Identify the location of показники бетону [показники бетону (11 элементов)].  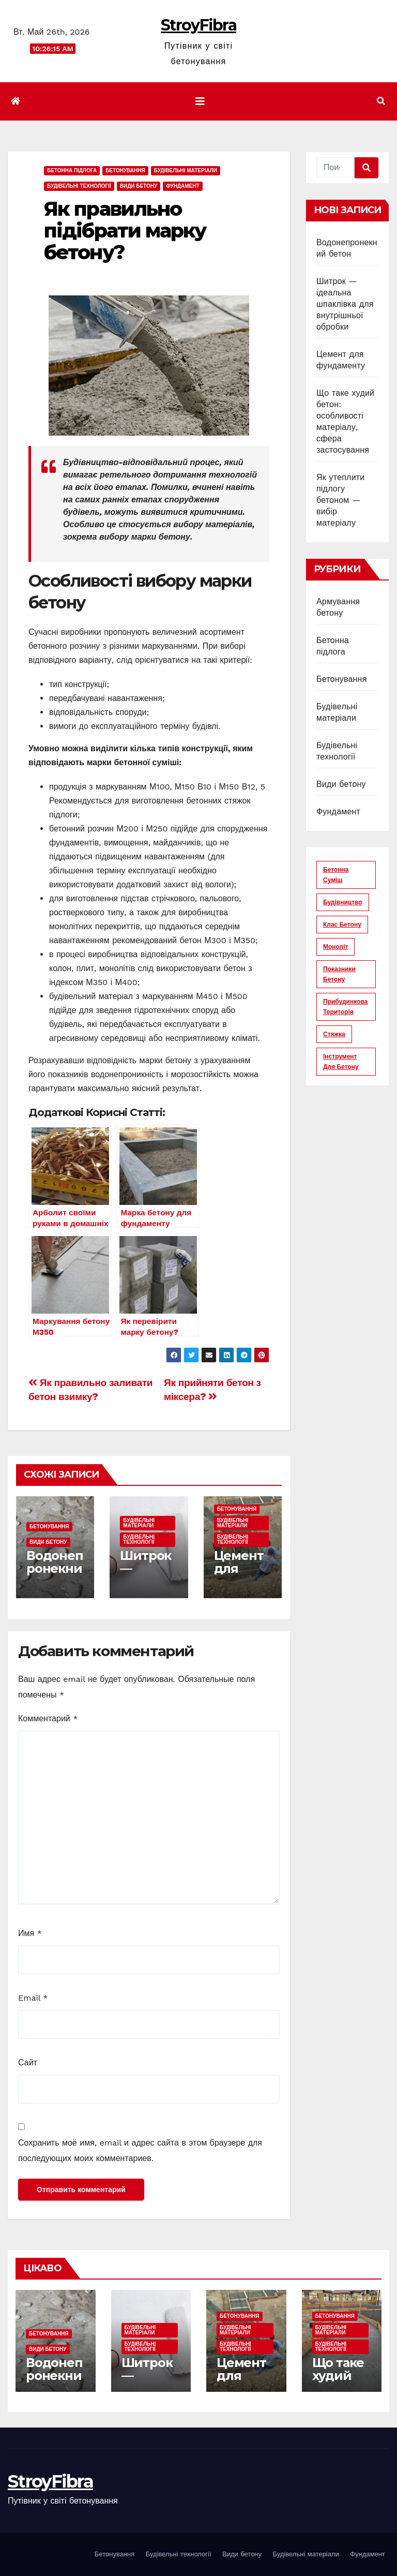
(339, 974).